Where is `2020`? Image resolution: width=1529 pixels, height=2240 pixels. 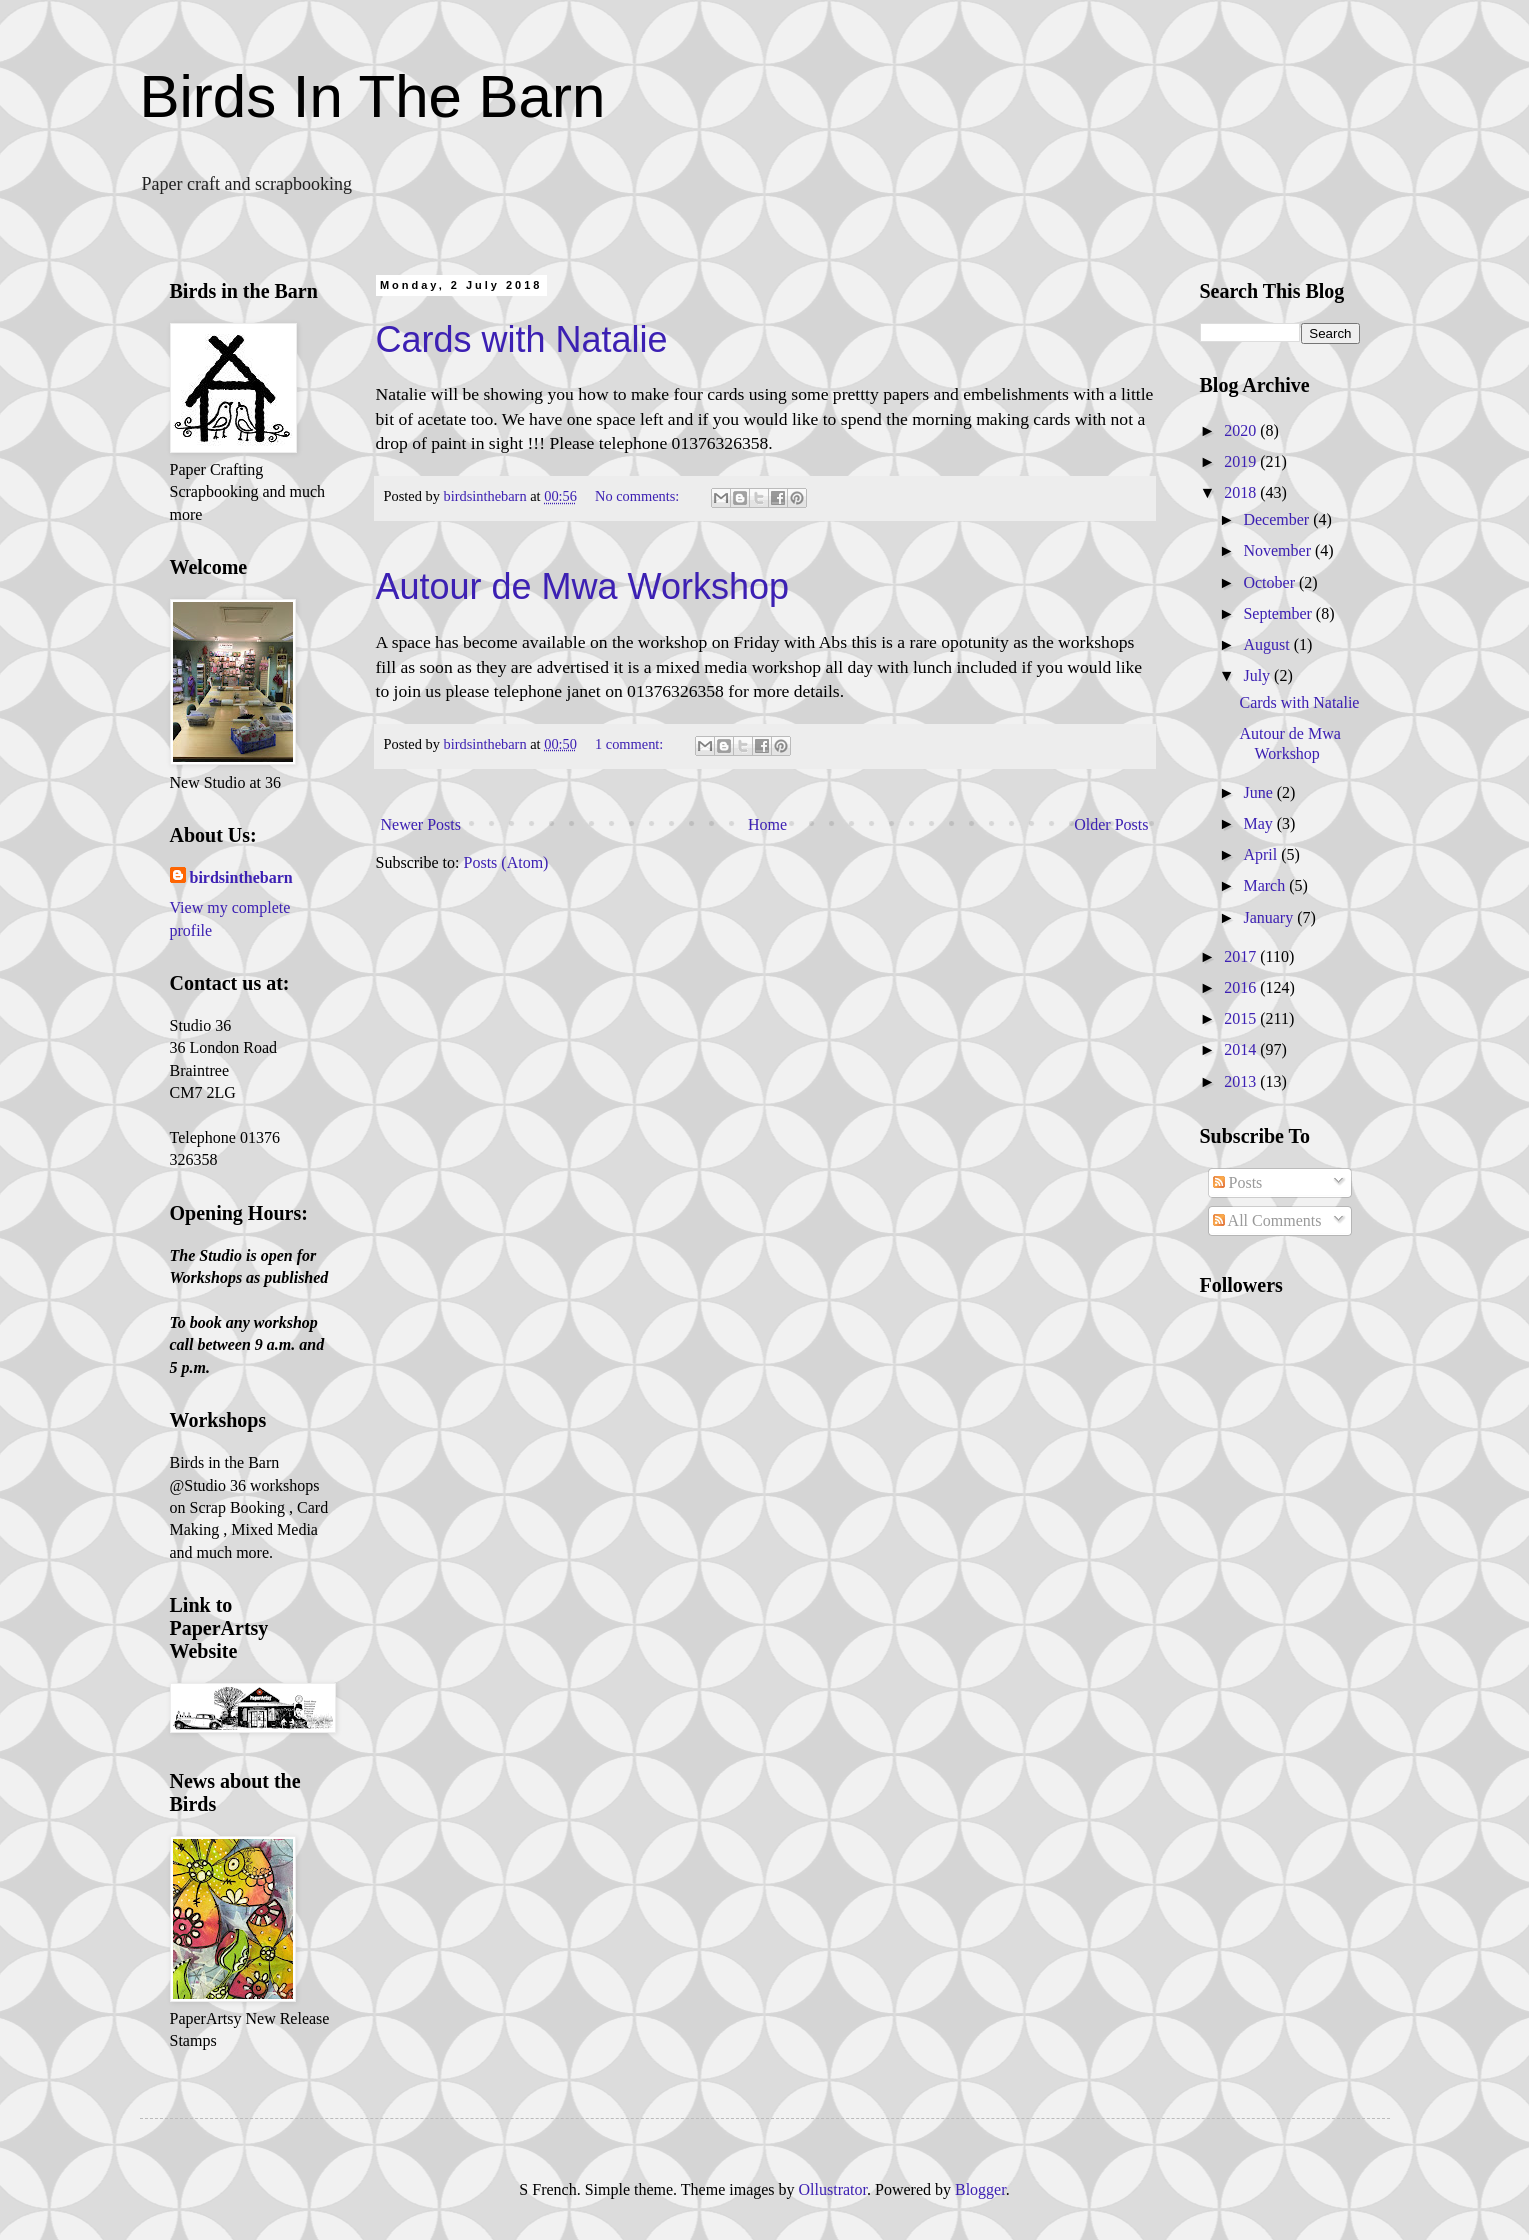 2020 is located at coordinates (1242, 430).